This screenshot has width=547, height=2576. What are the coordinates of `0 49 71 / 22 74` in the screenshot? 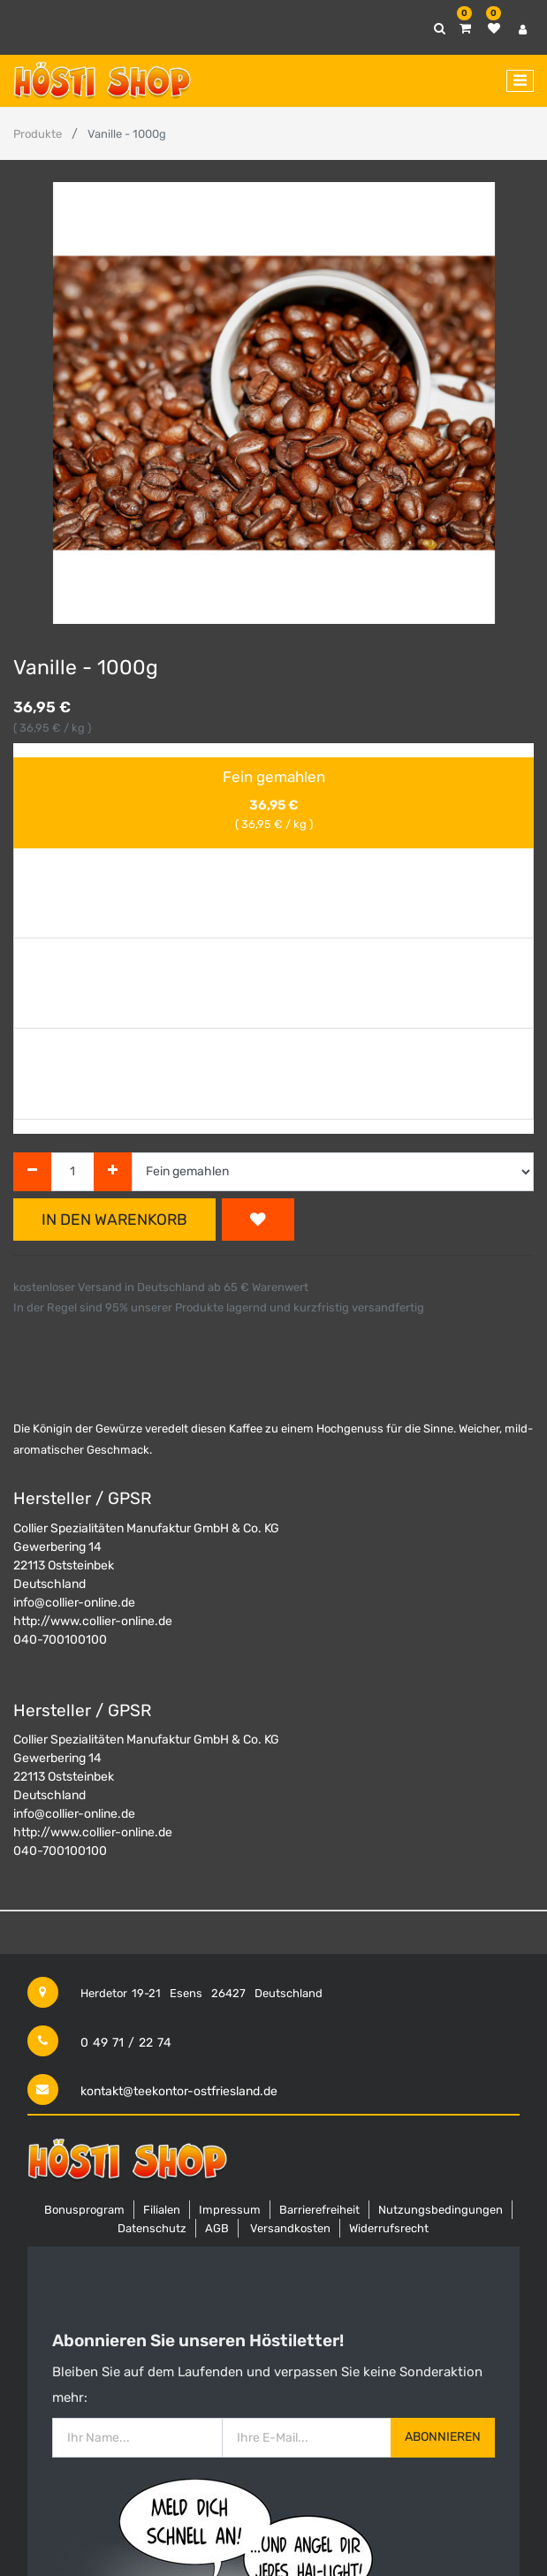 It's located at (125, 2042).